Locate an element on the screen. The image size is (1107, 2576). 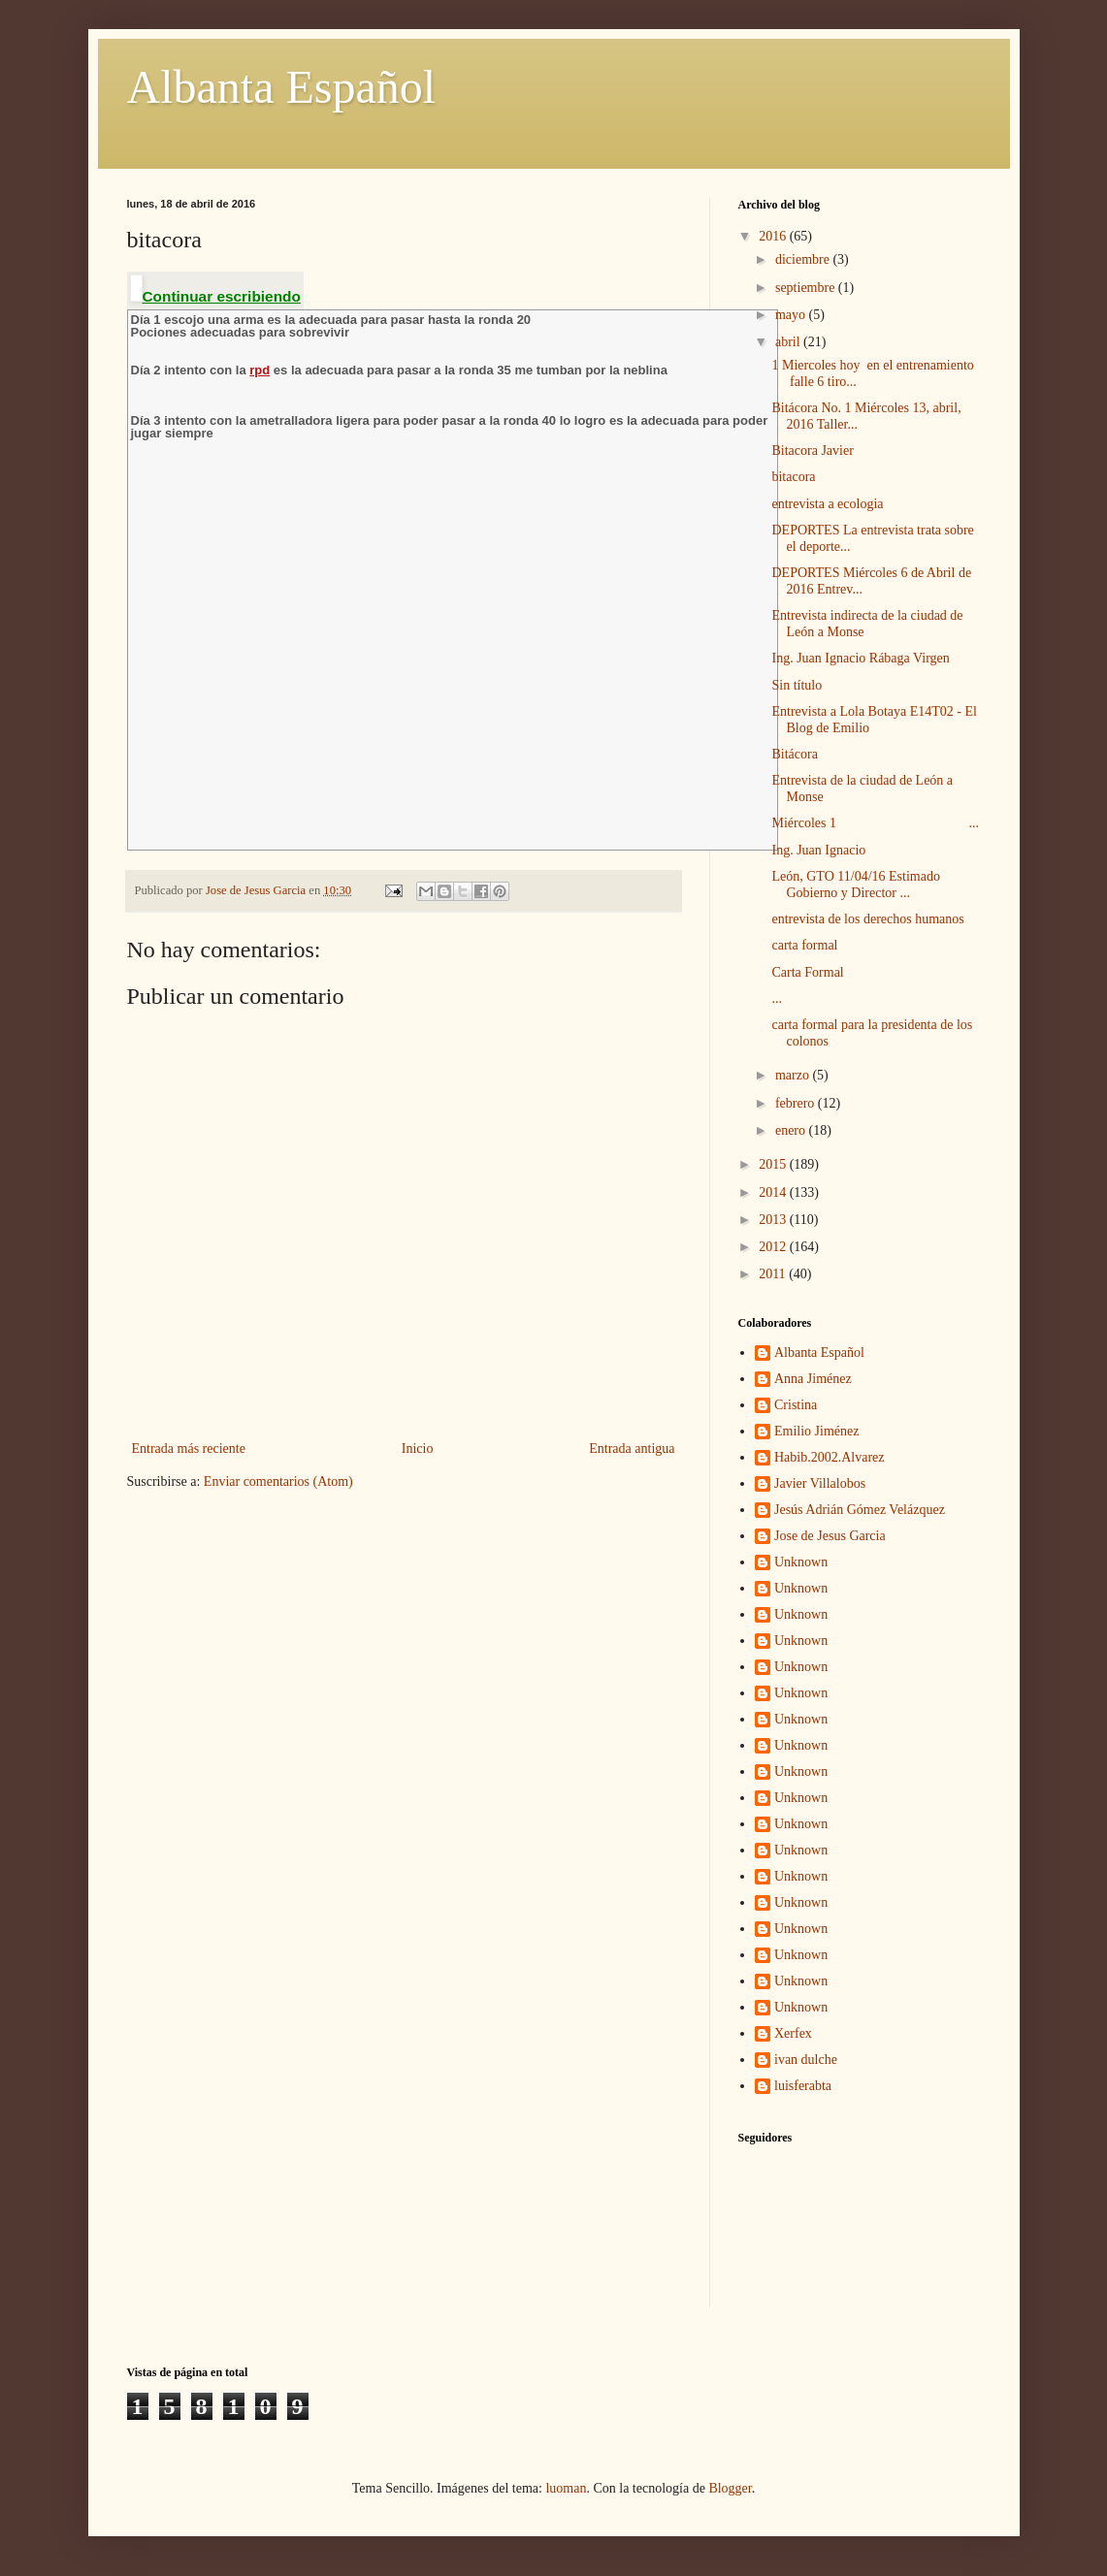
2014 is located at coordinates (774, 1192).